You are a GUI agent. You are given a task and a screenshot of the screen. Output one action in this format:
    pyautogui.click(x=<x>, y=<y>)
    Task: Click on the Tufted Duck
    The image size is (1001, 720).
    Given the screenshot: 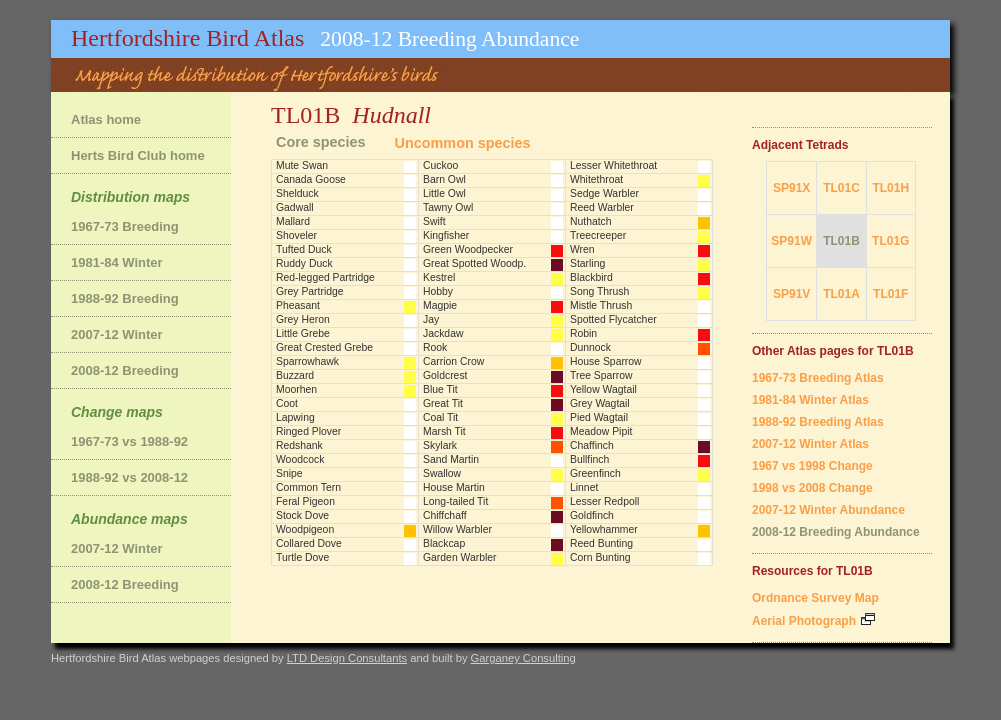 What is the action you would take?
    pyautogui.click(x=304, y=249)
    